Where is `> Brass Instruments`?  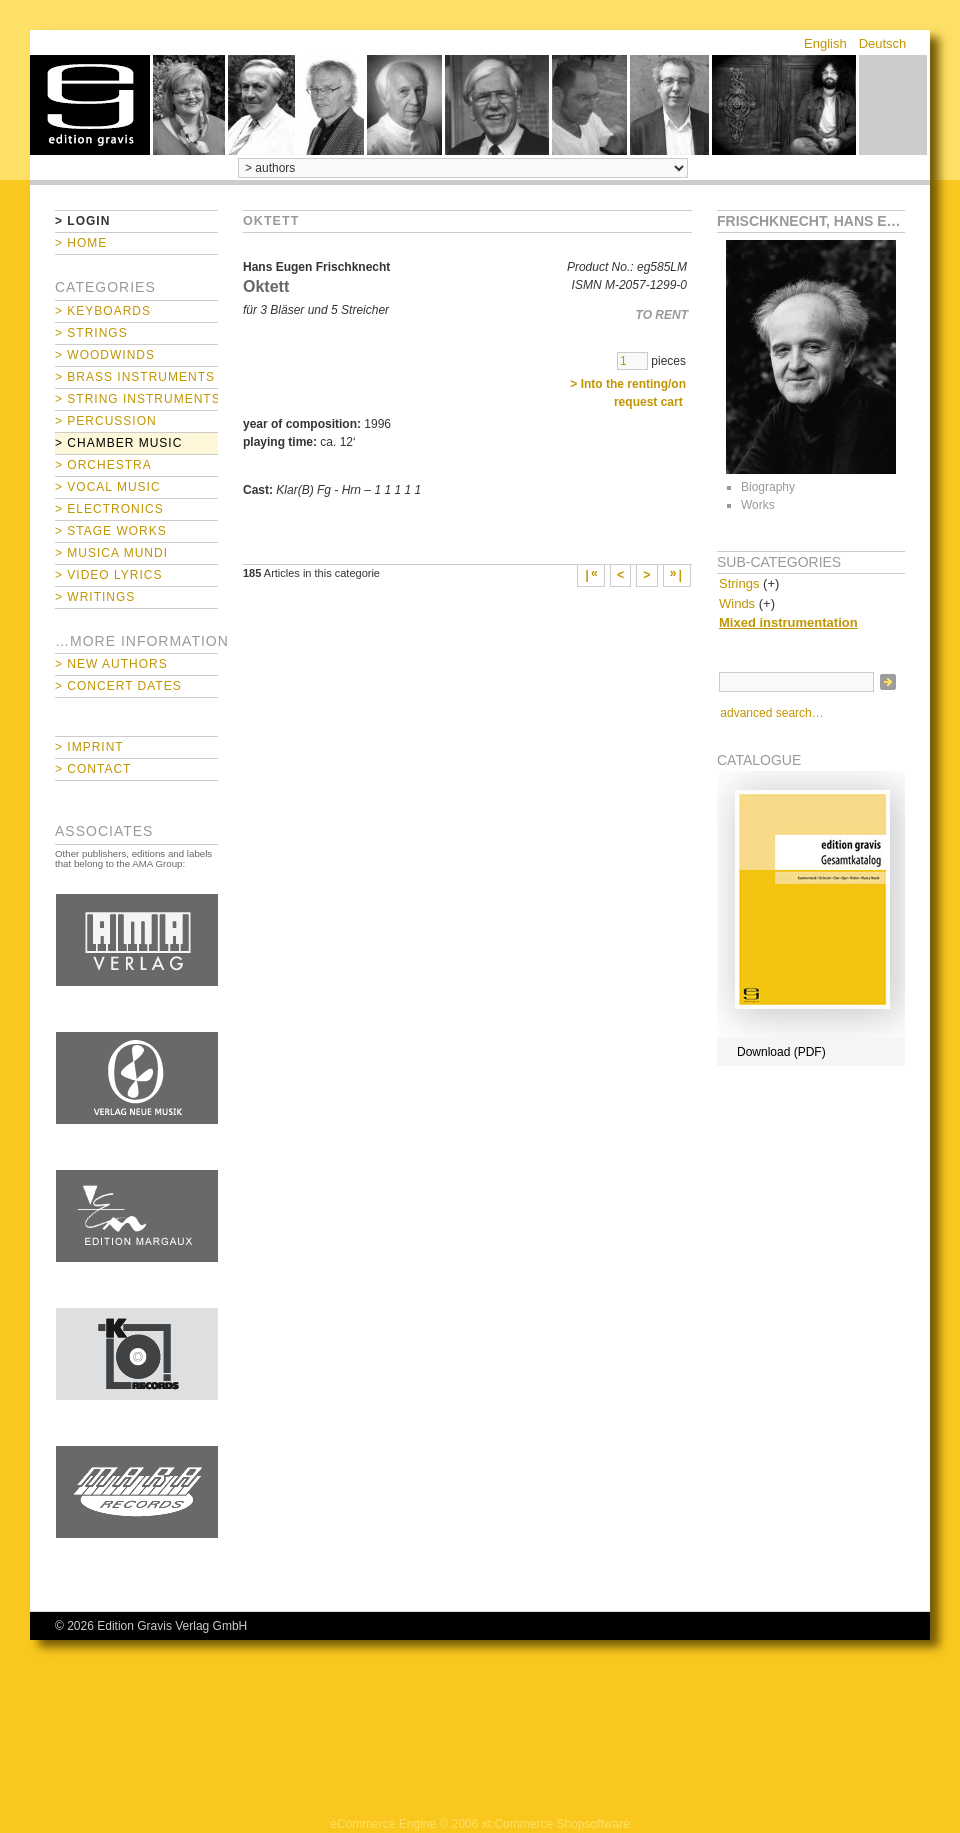
> Brass Instruments is located at coordinates (135, 377).